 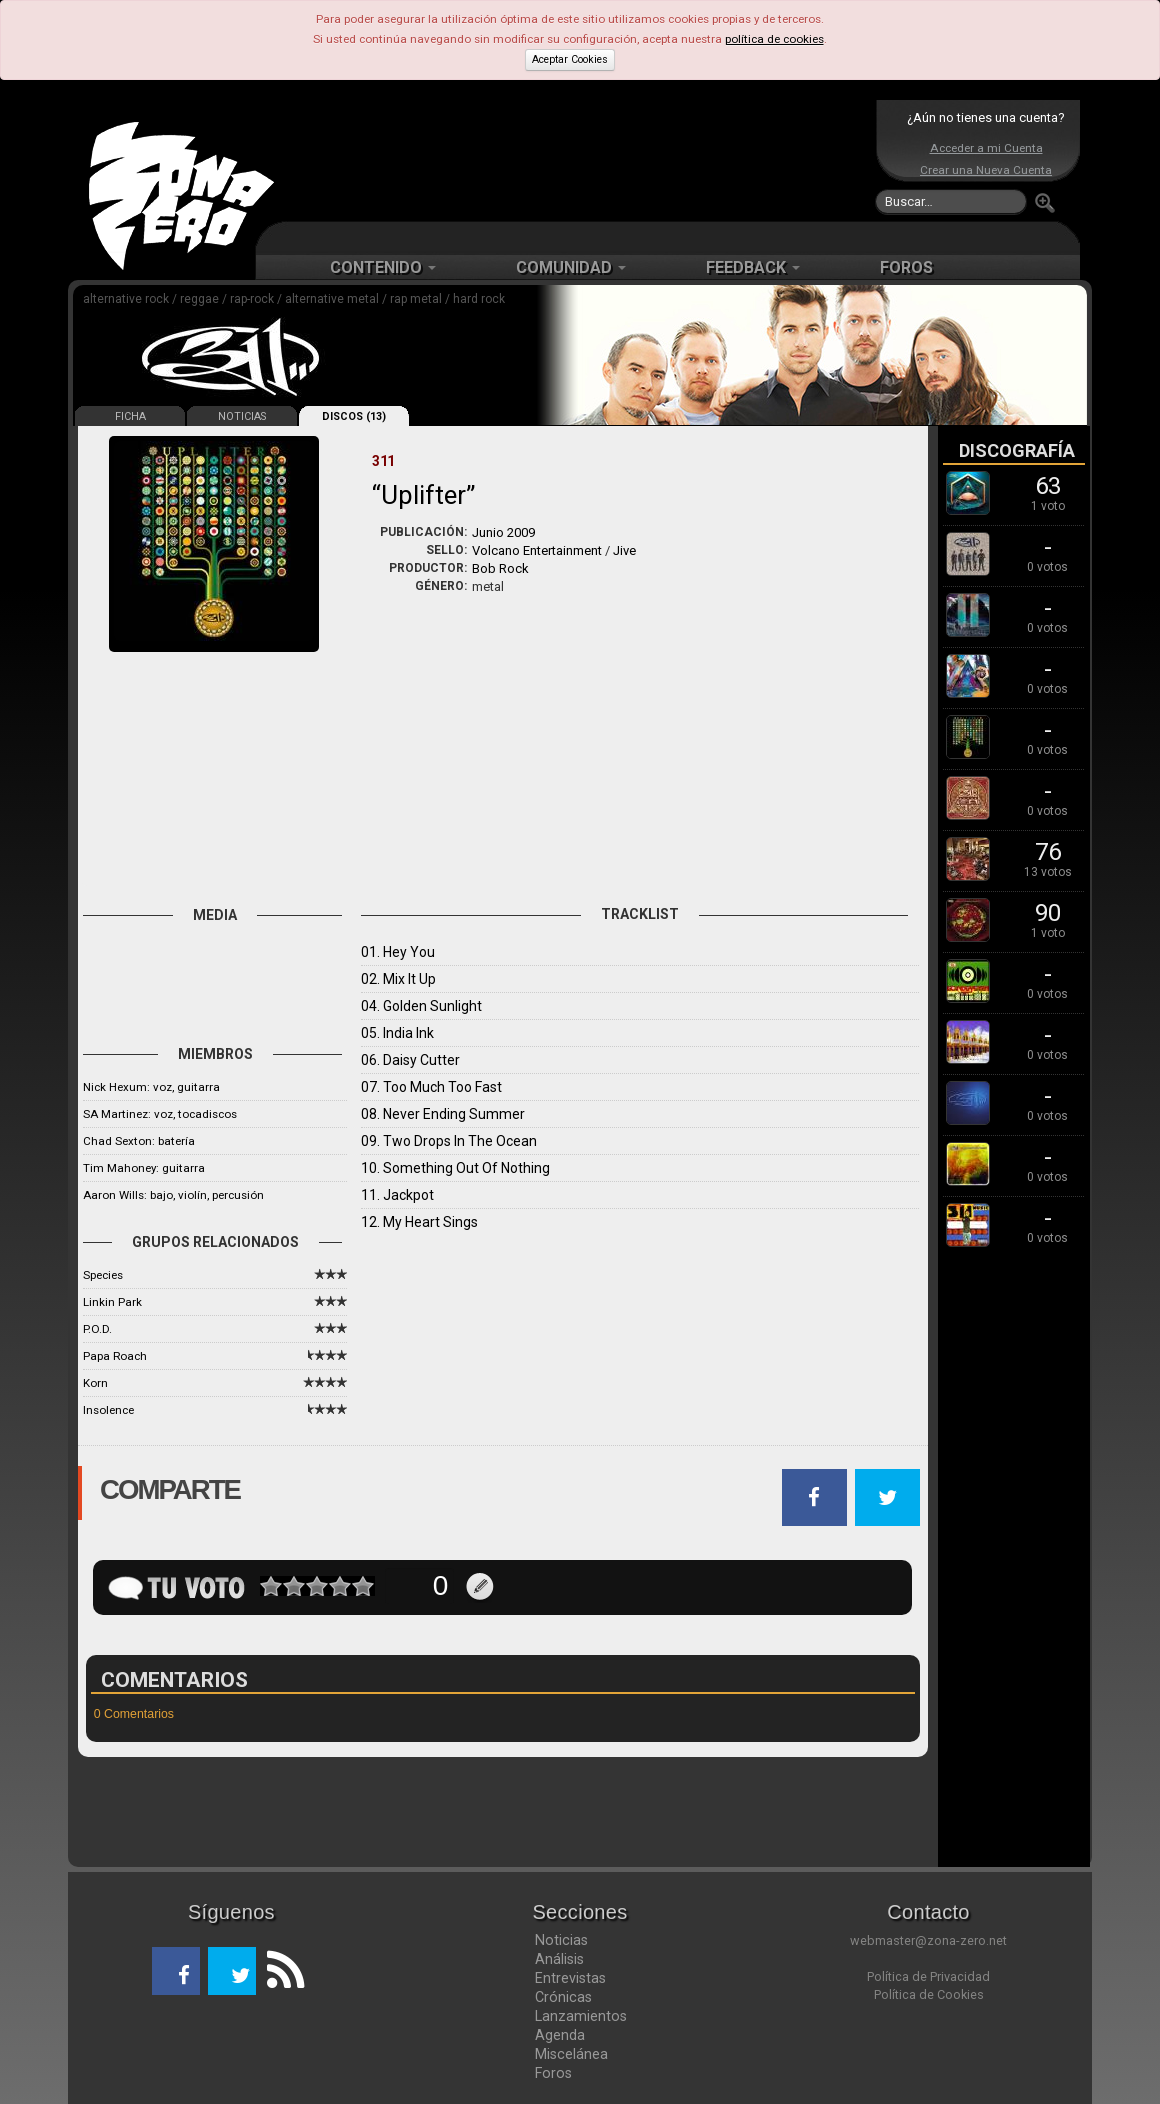 I want to click on Acceder a mi Cuenta, so click(x=986, y=148).